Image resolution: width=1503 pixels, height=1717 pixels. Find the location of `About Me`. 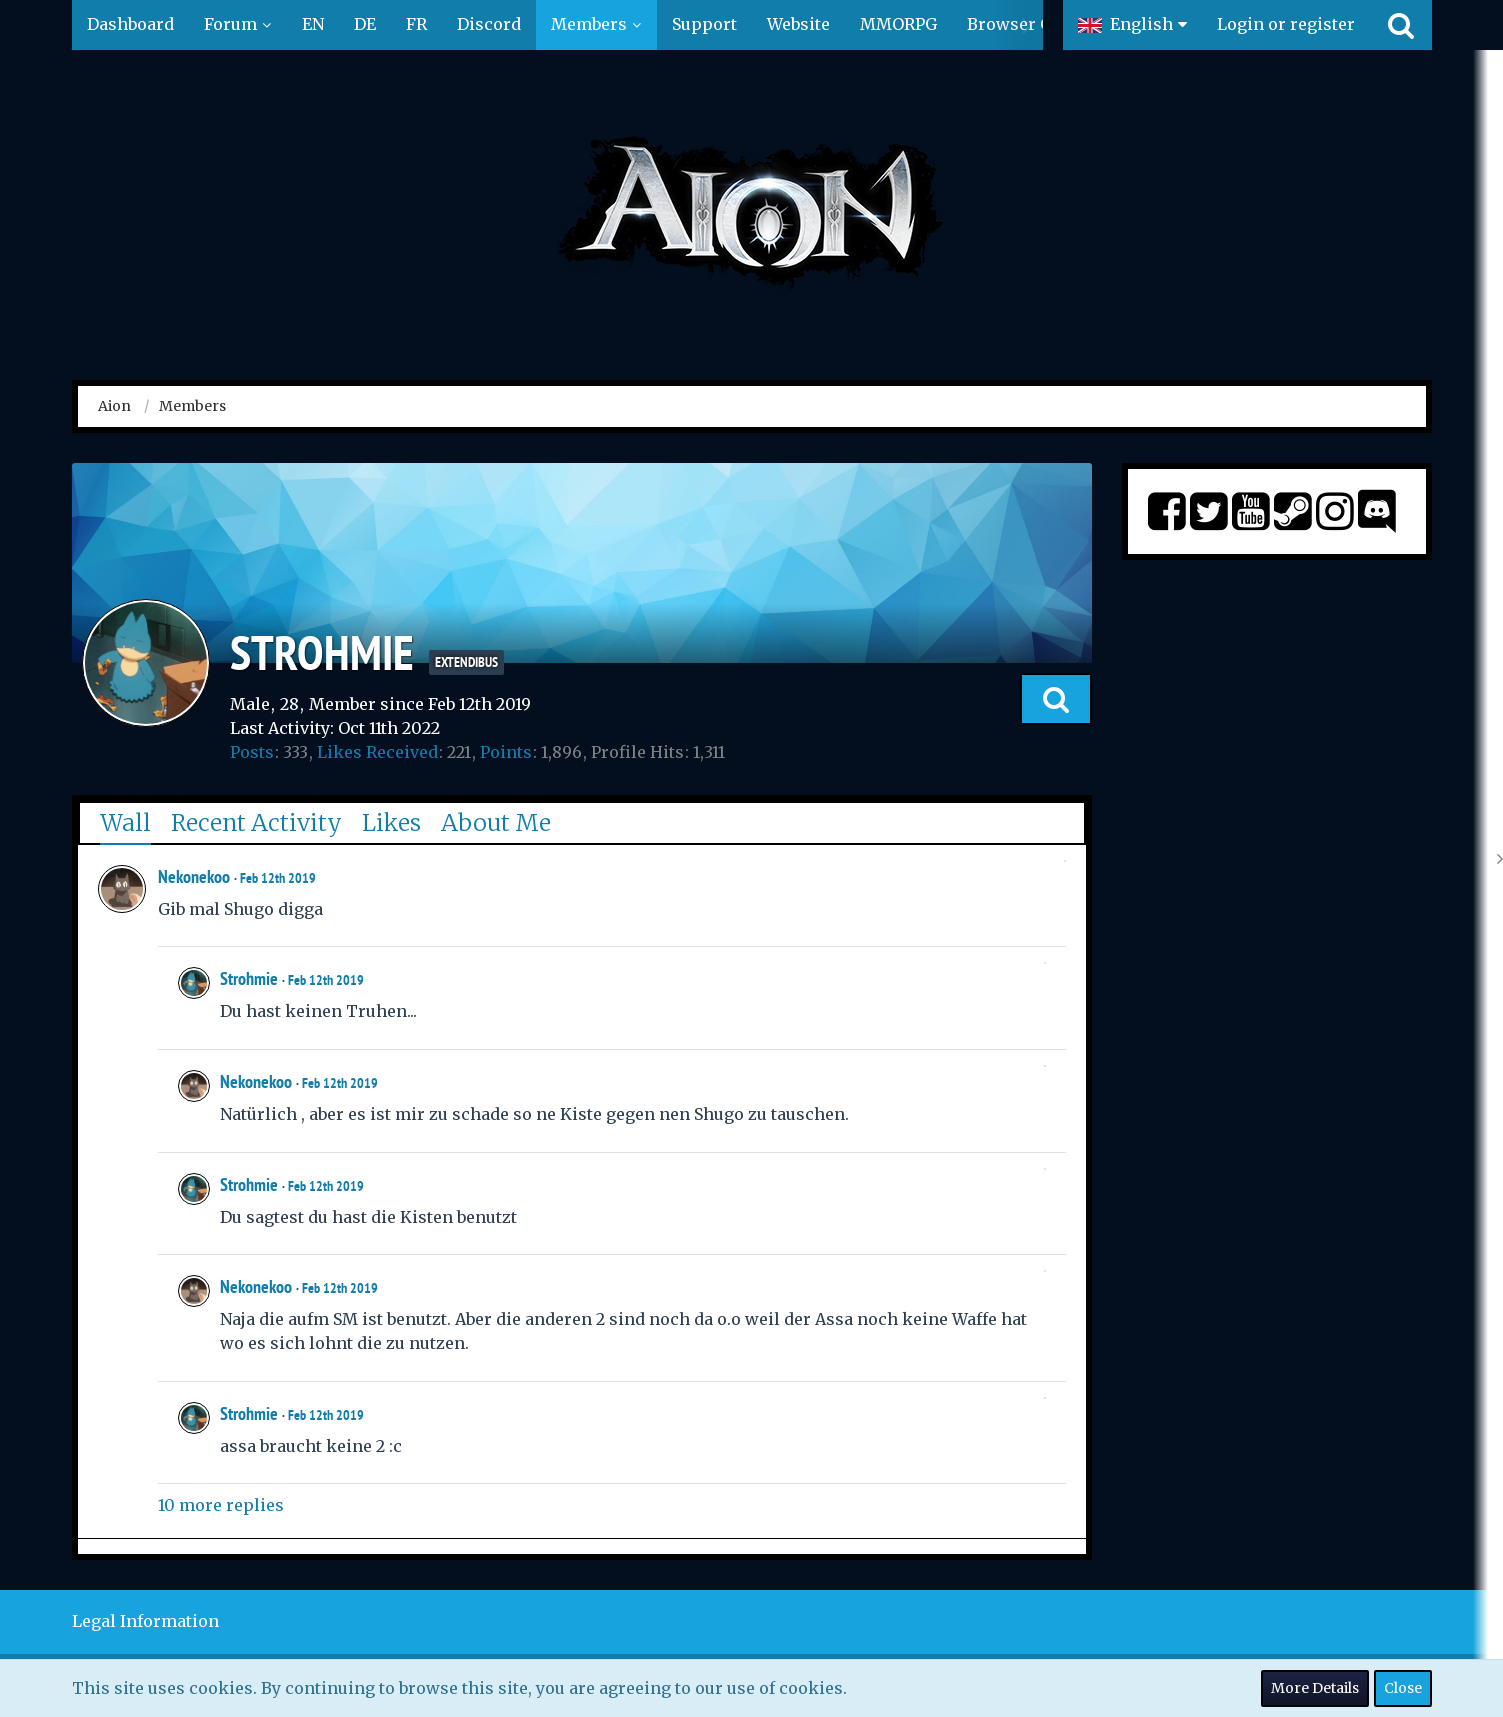

About Me is located at coordinates (496, 822).